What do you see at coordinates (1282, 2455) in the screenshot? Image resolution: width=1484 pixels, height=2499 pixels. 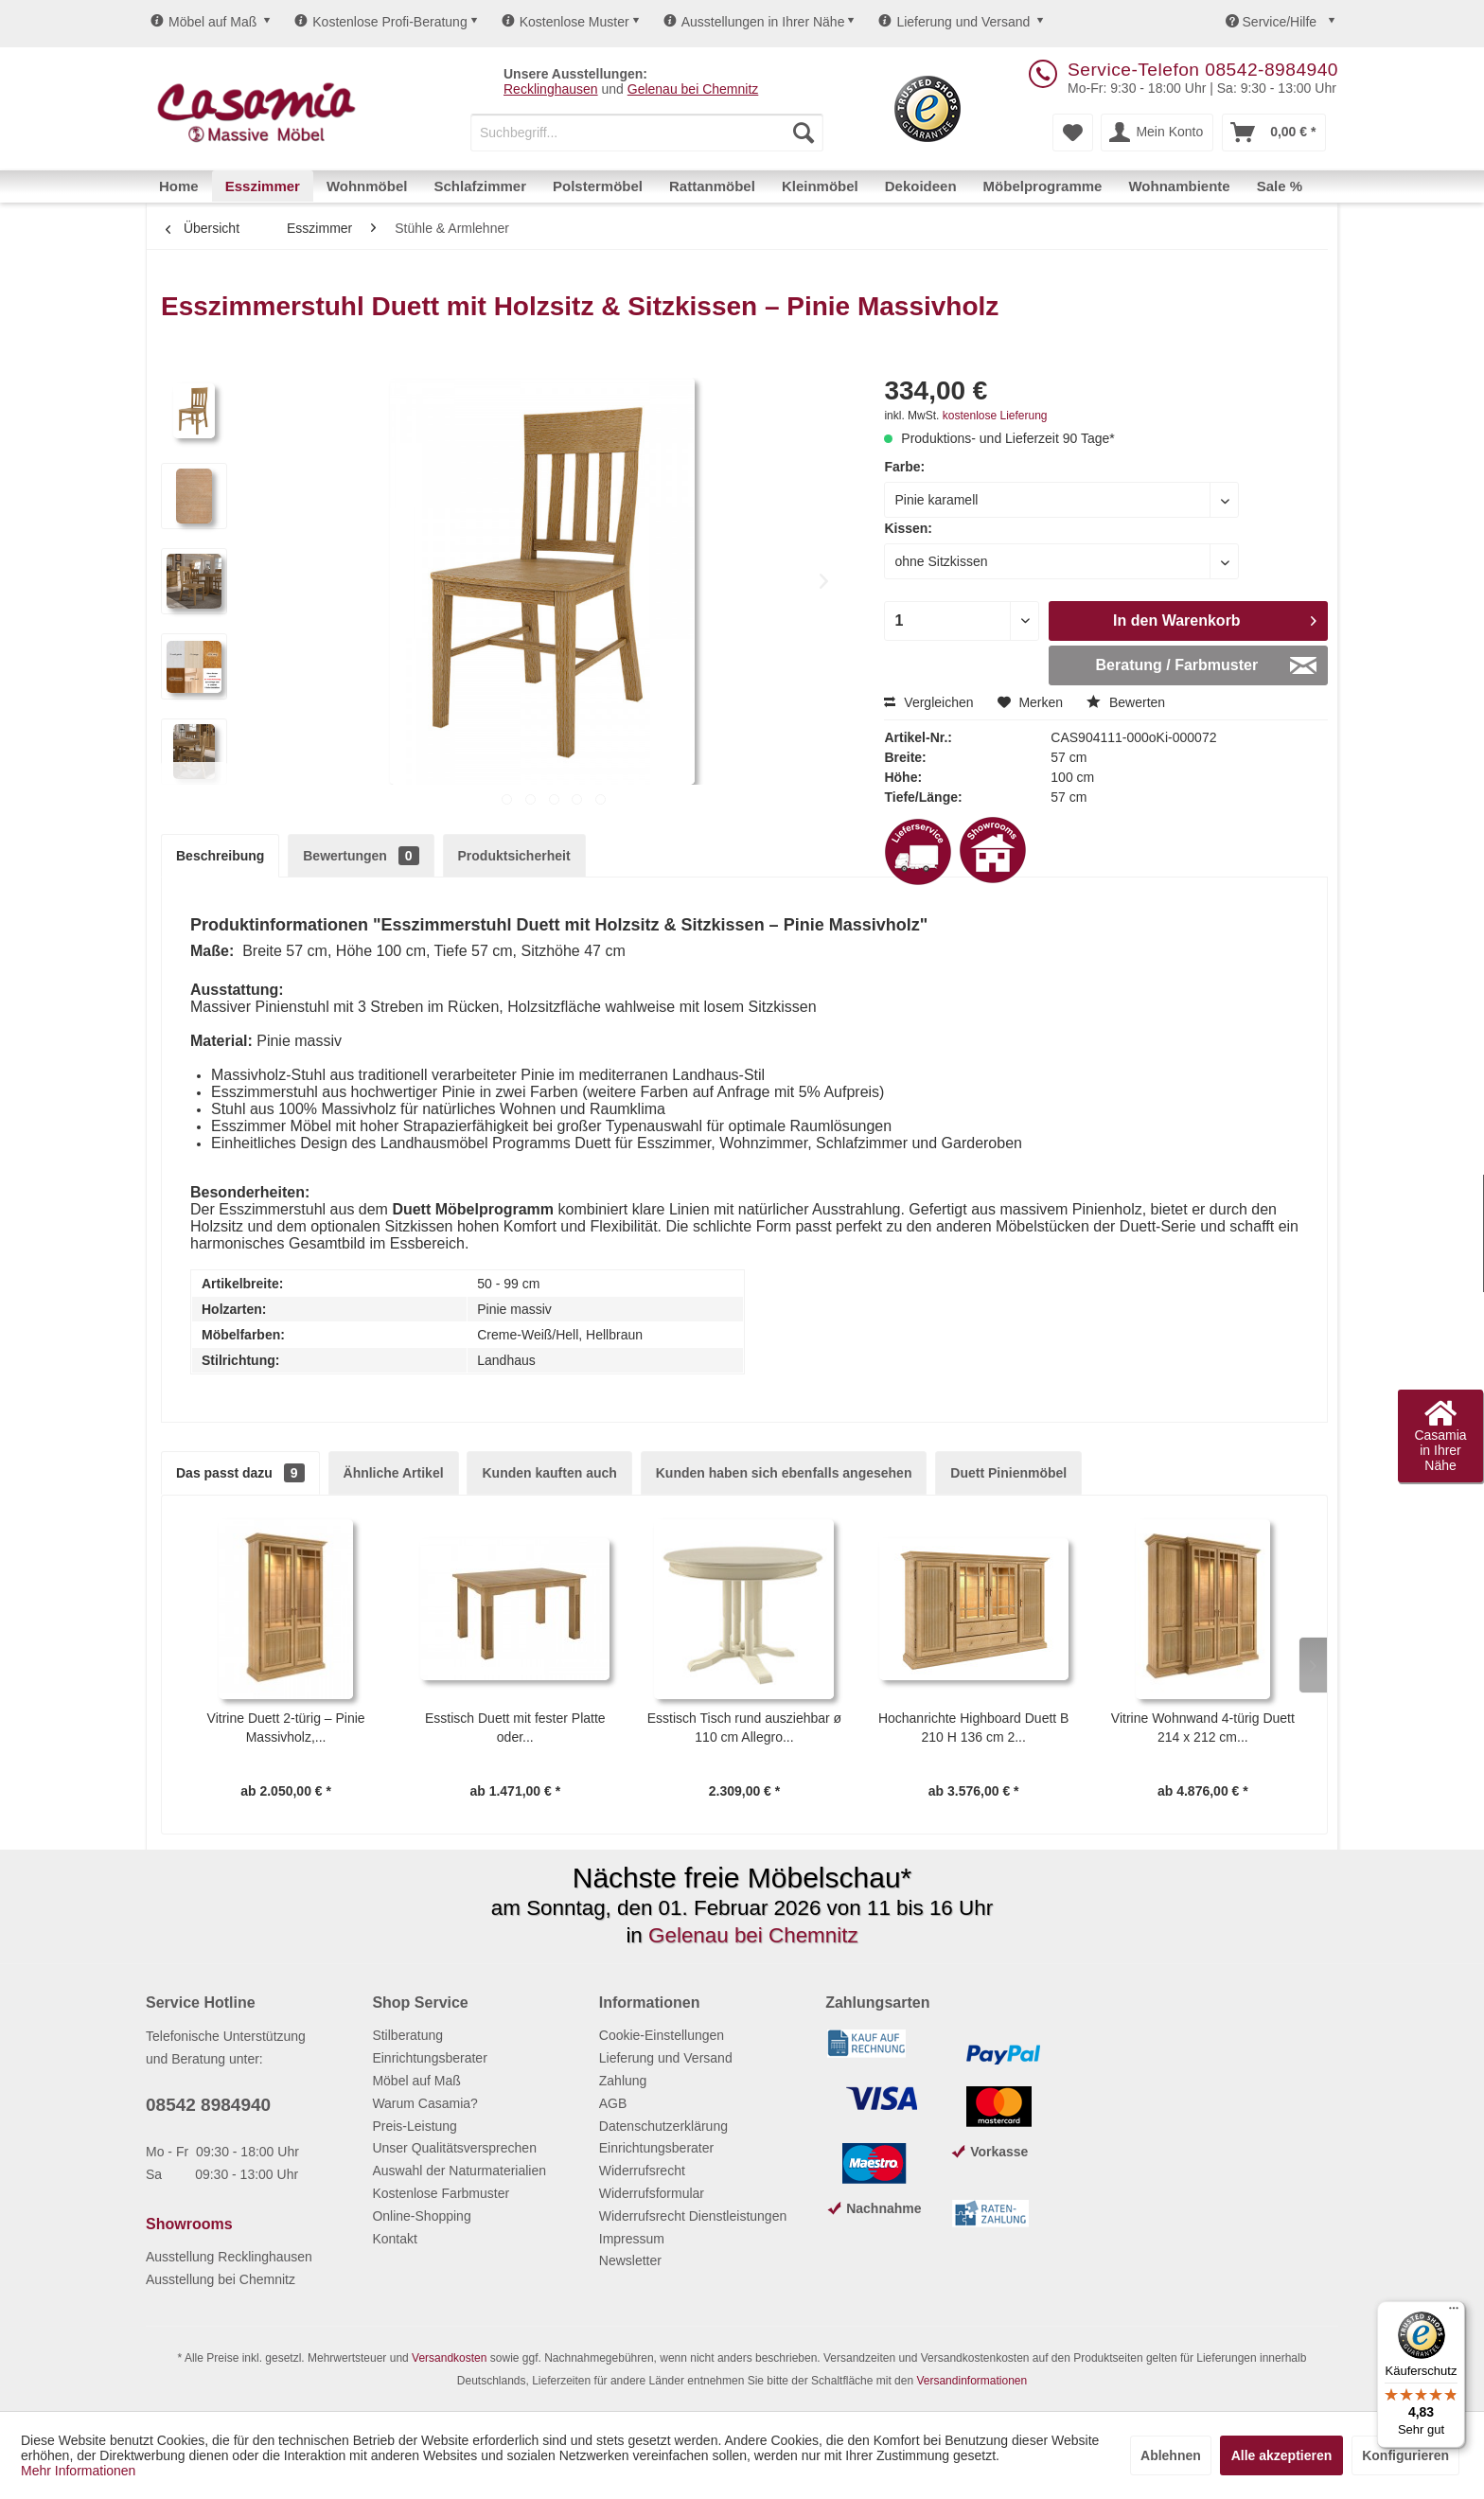 I see `Alle akzeptieren` at bounding box center [1282, 2455].